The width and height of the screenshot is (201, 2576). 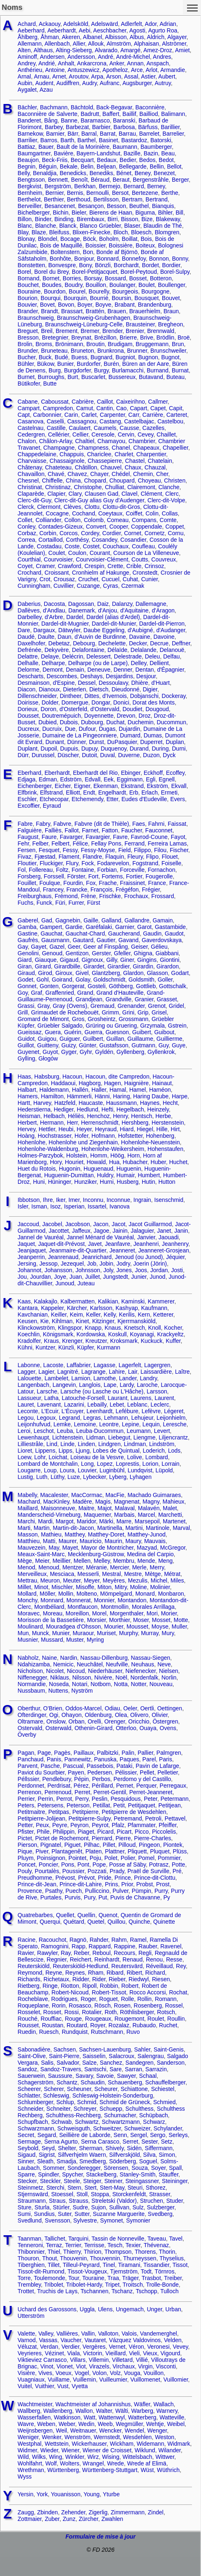 What do you see at coordinates (92, 1417) in the screenshot?
I see `Legras` at bounding box center [92, 1417].